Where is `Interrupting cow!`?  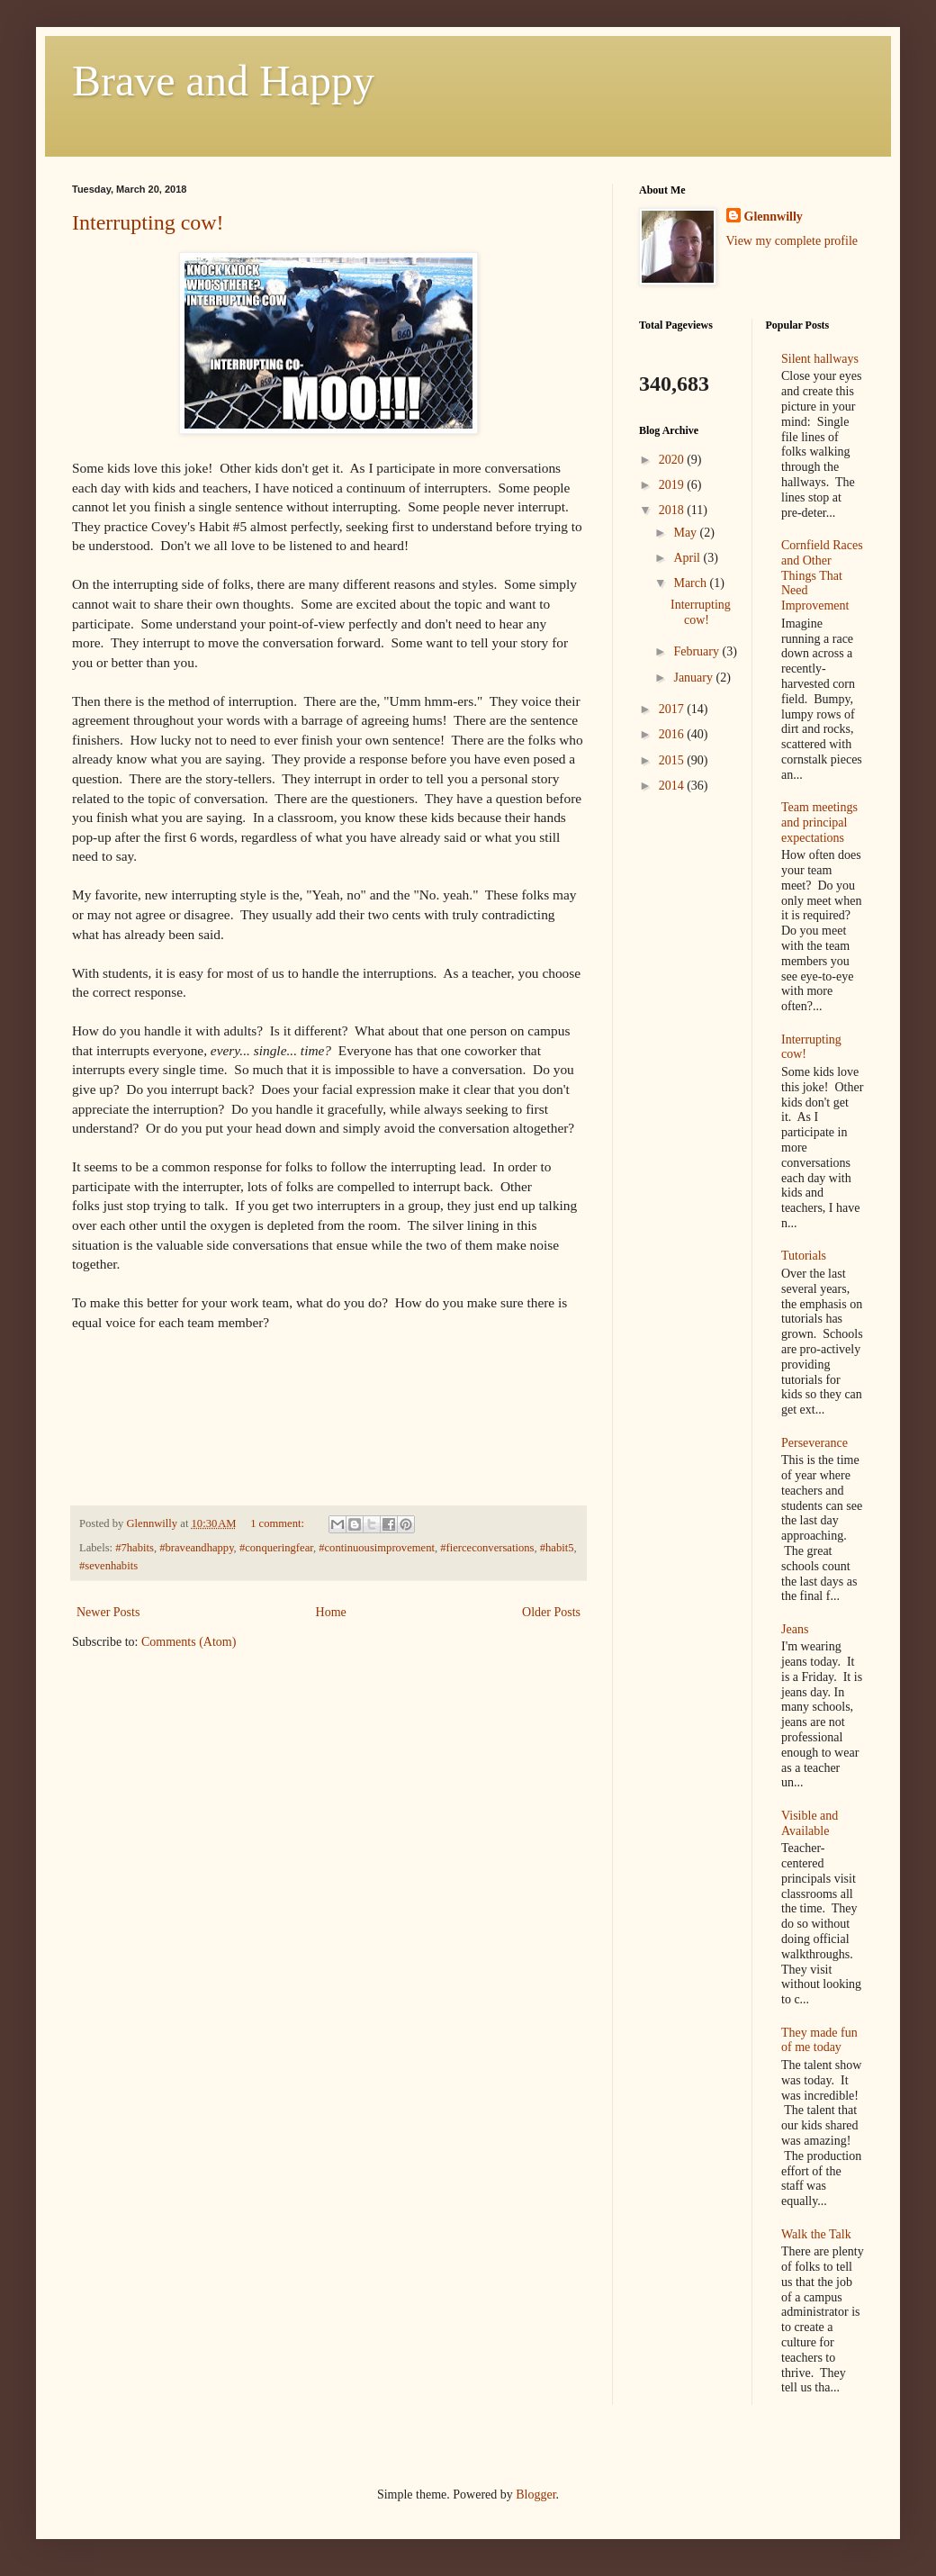
Interrupting cow! is located at coordinates (148, 222).